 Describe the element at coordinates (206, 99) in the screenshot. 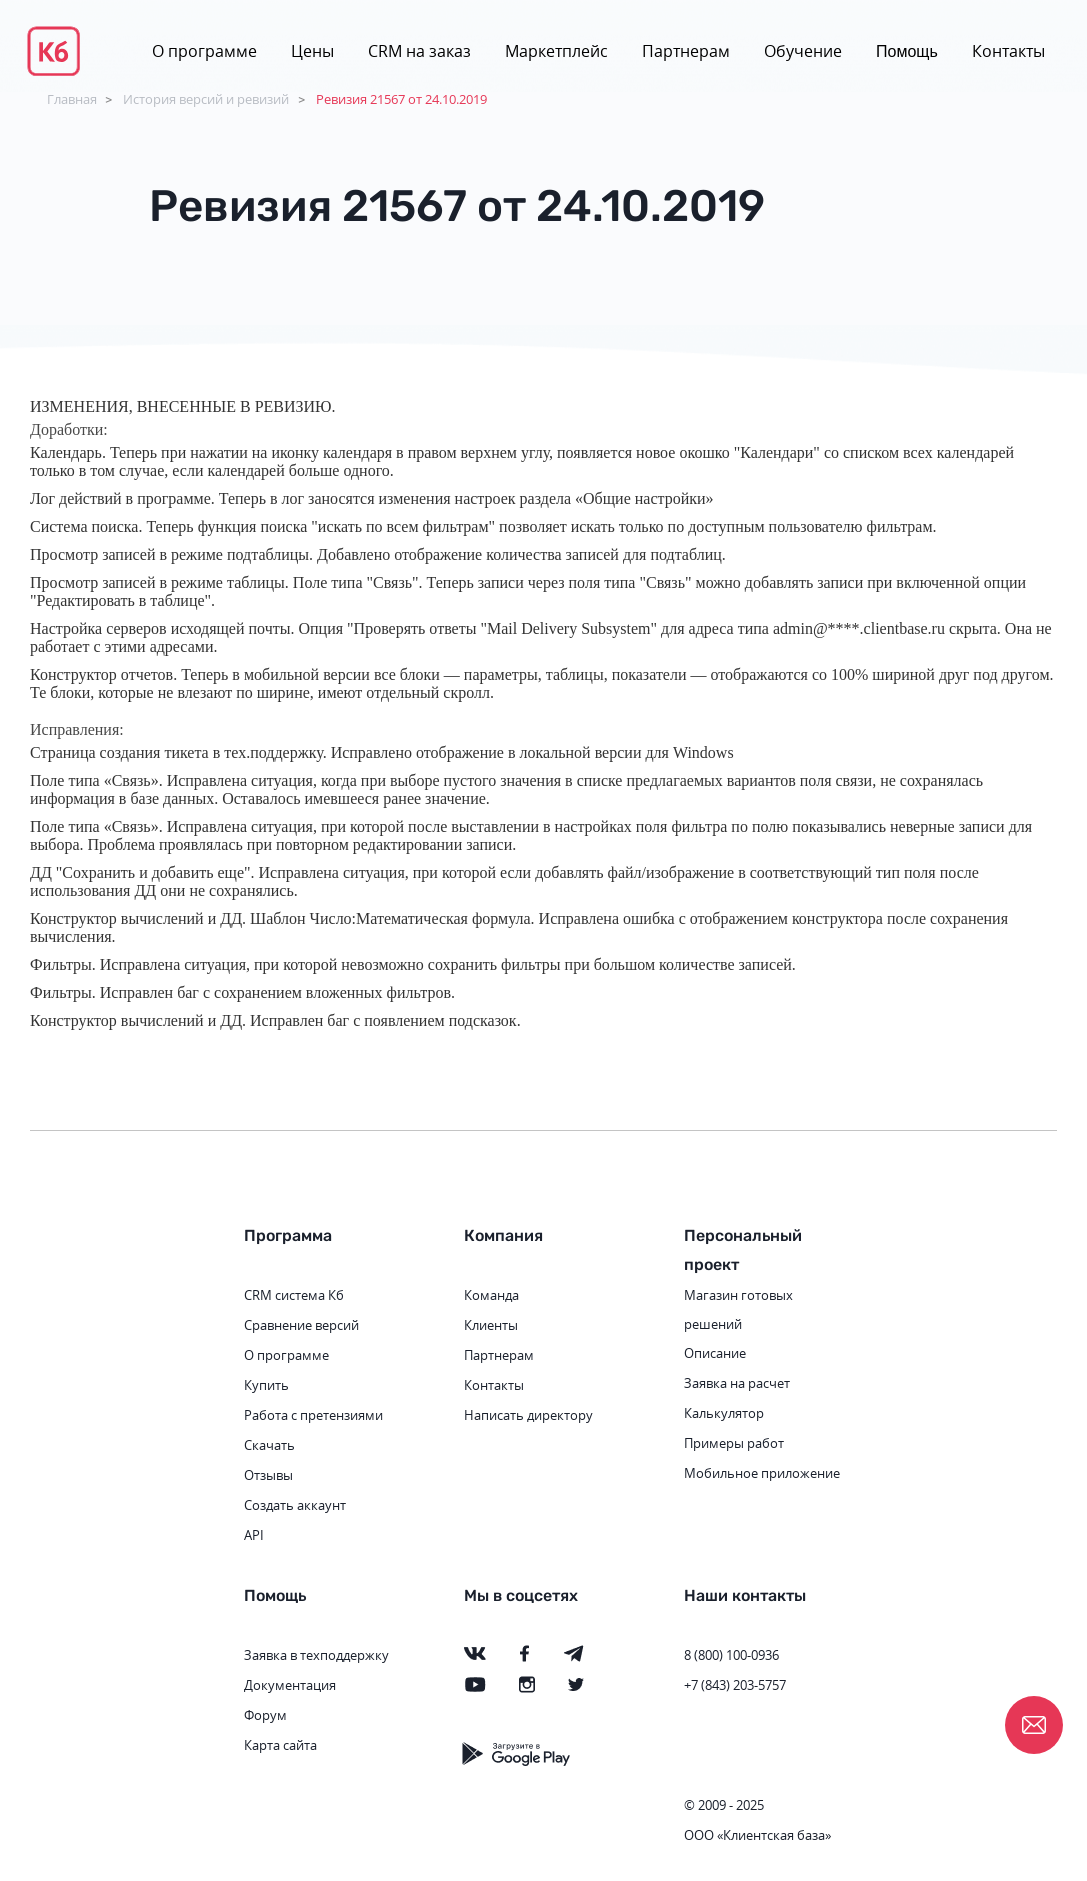

I see `История версий и ревизий` at that location.